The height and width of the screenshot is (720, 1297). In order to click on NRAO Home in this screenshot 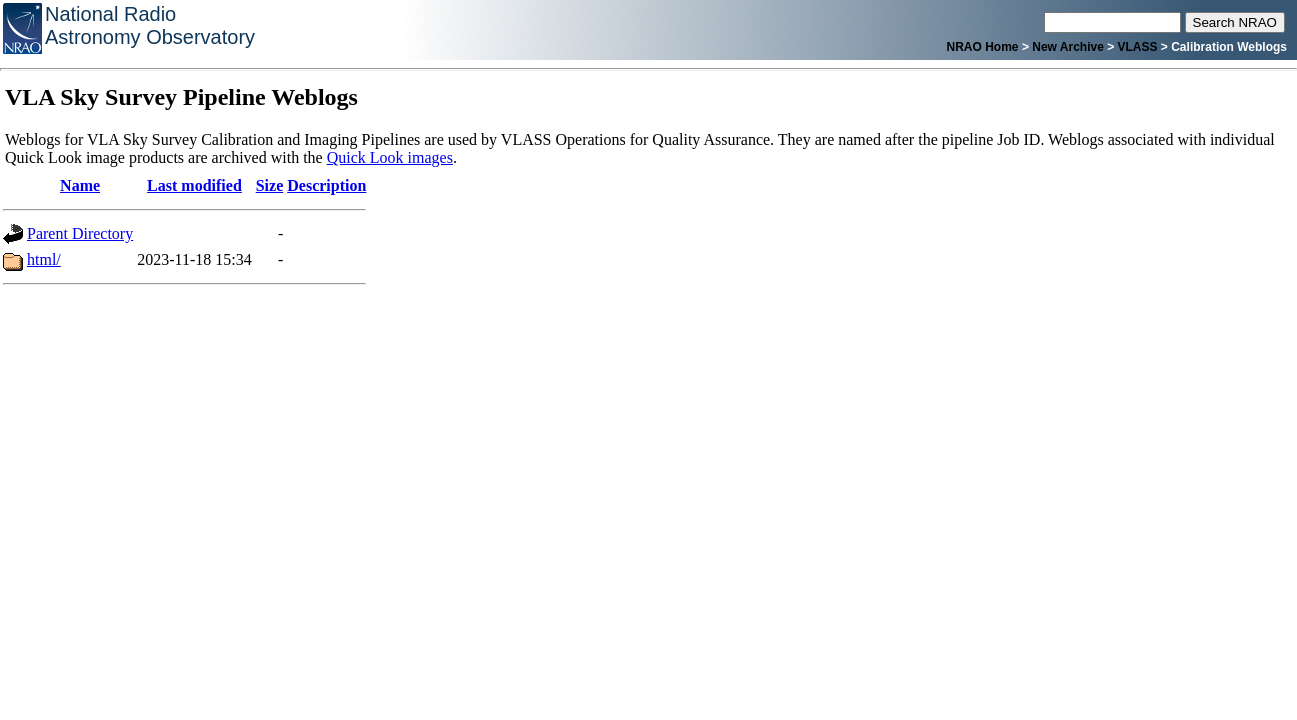, I will do `click(983, 47)`.